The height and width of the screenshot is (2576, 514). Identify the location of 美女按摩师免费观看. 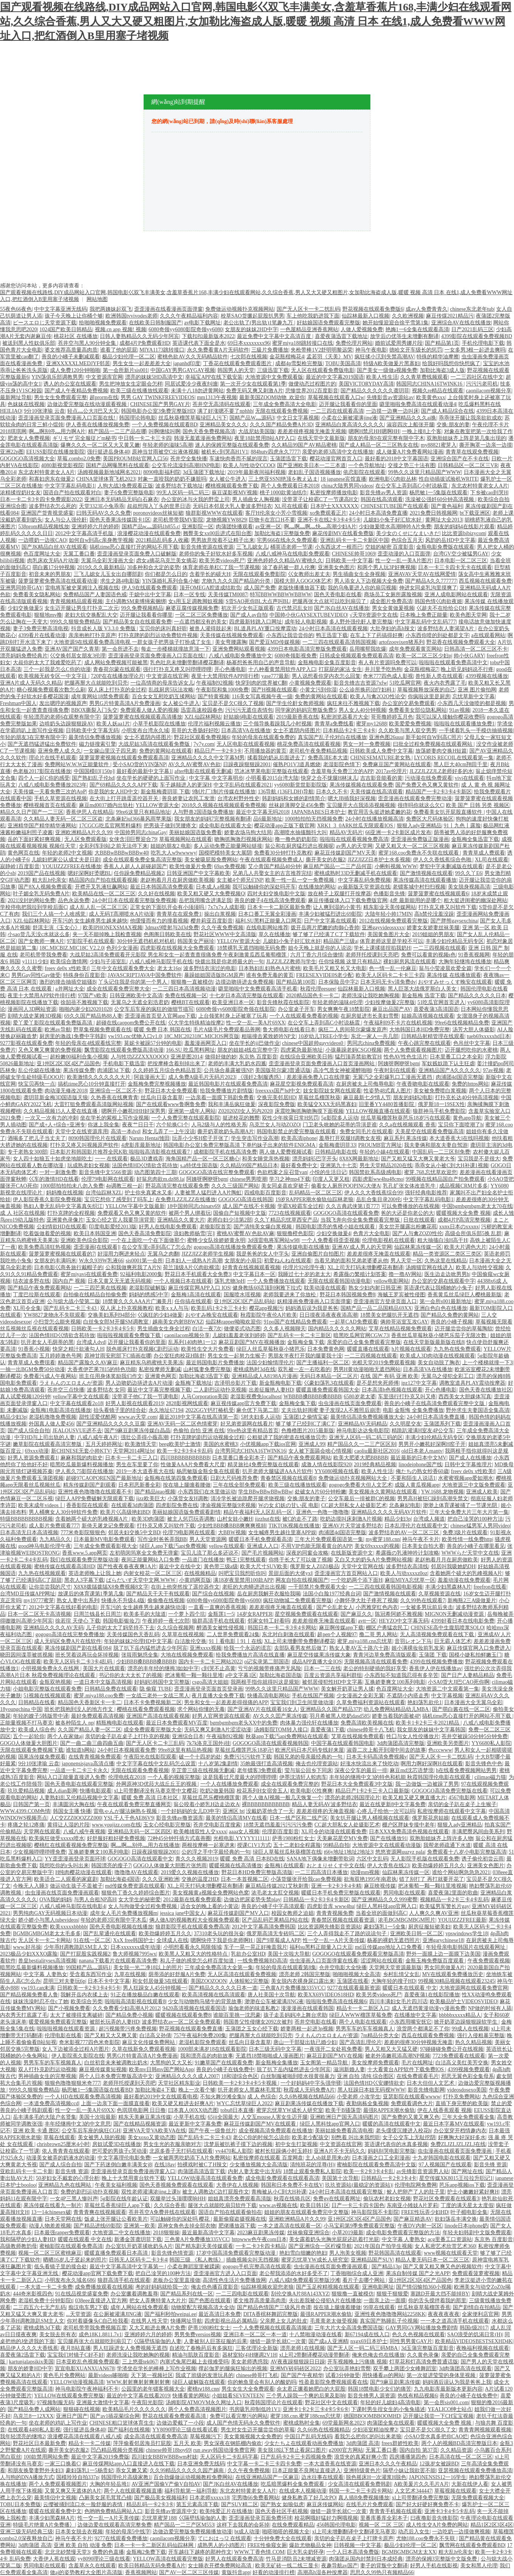
(375, 2062).